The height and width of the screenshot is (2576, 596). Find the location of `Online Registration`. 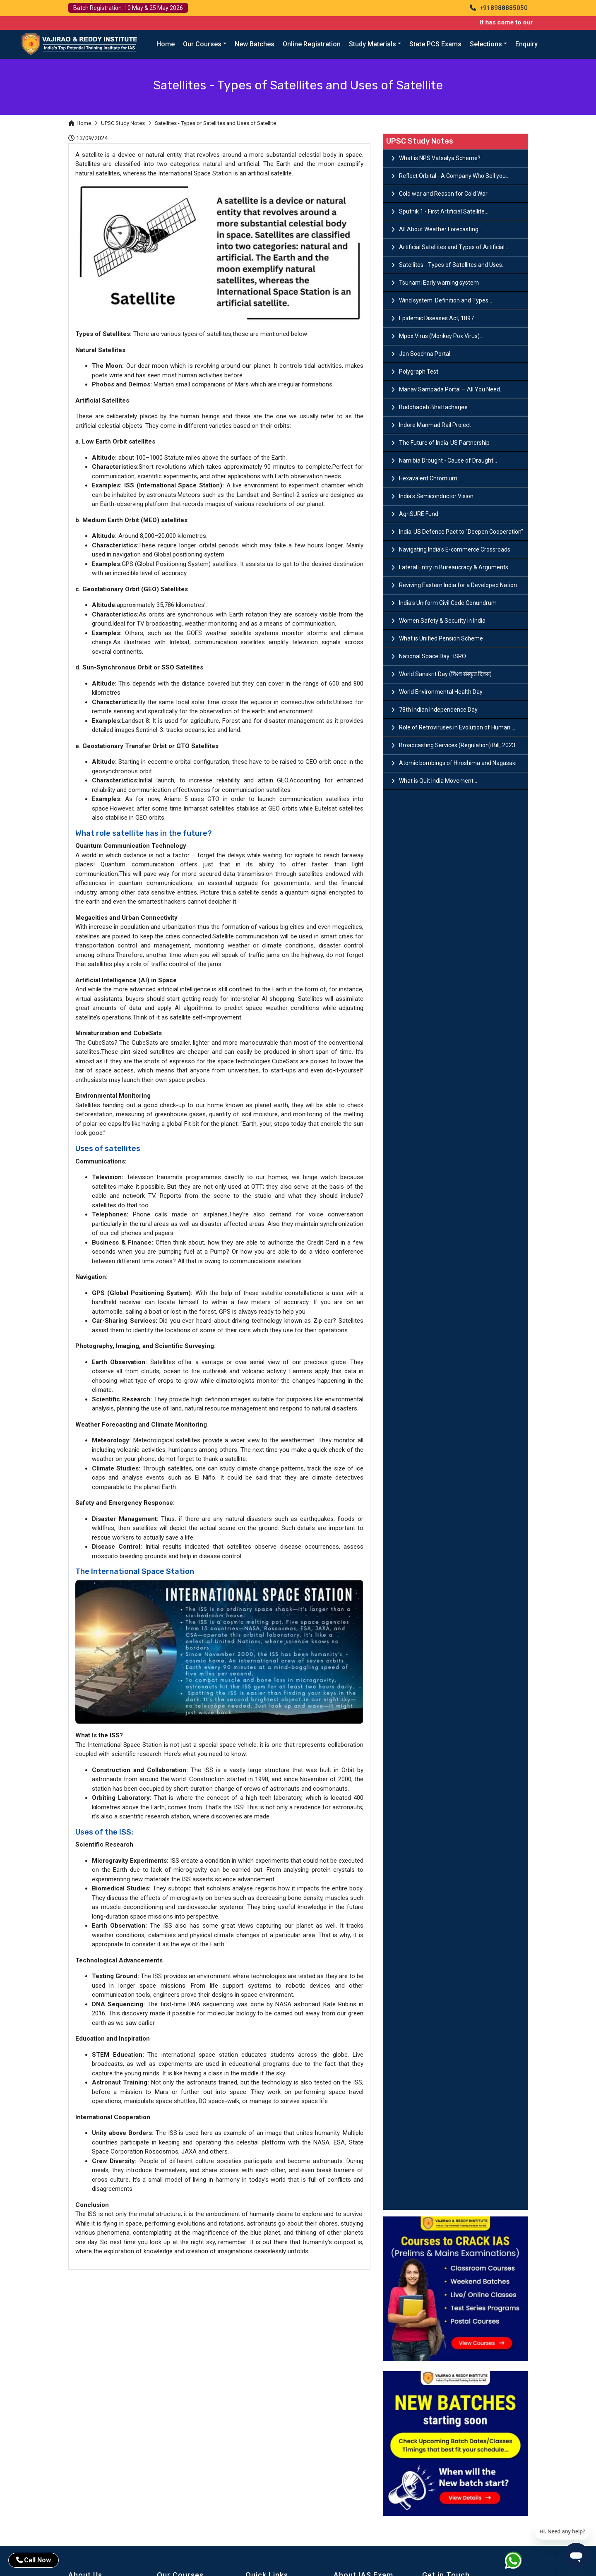

Online Registration is located at coordinates (312, 44).